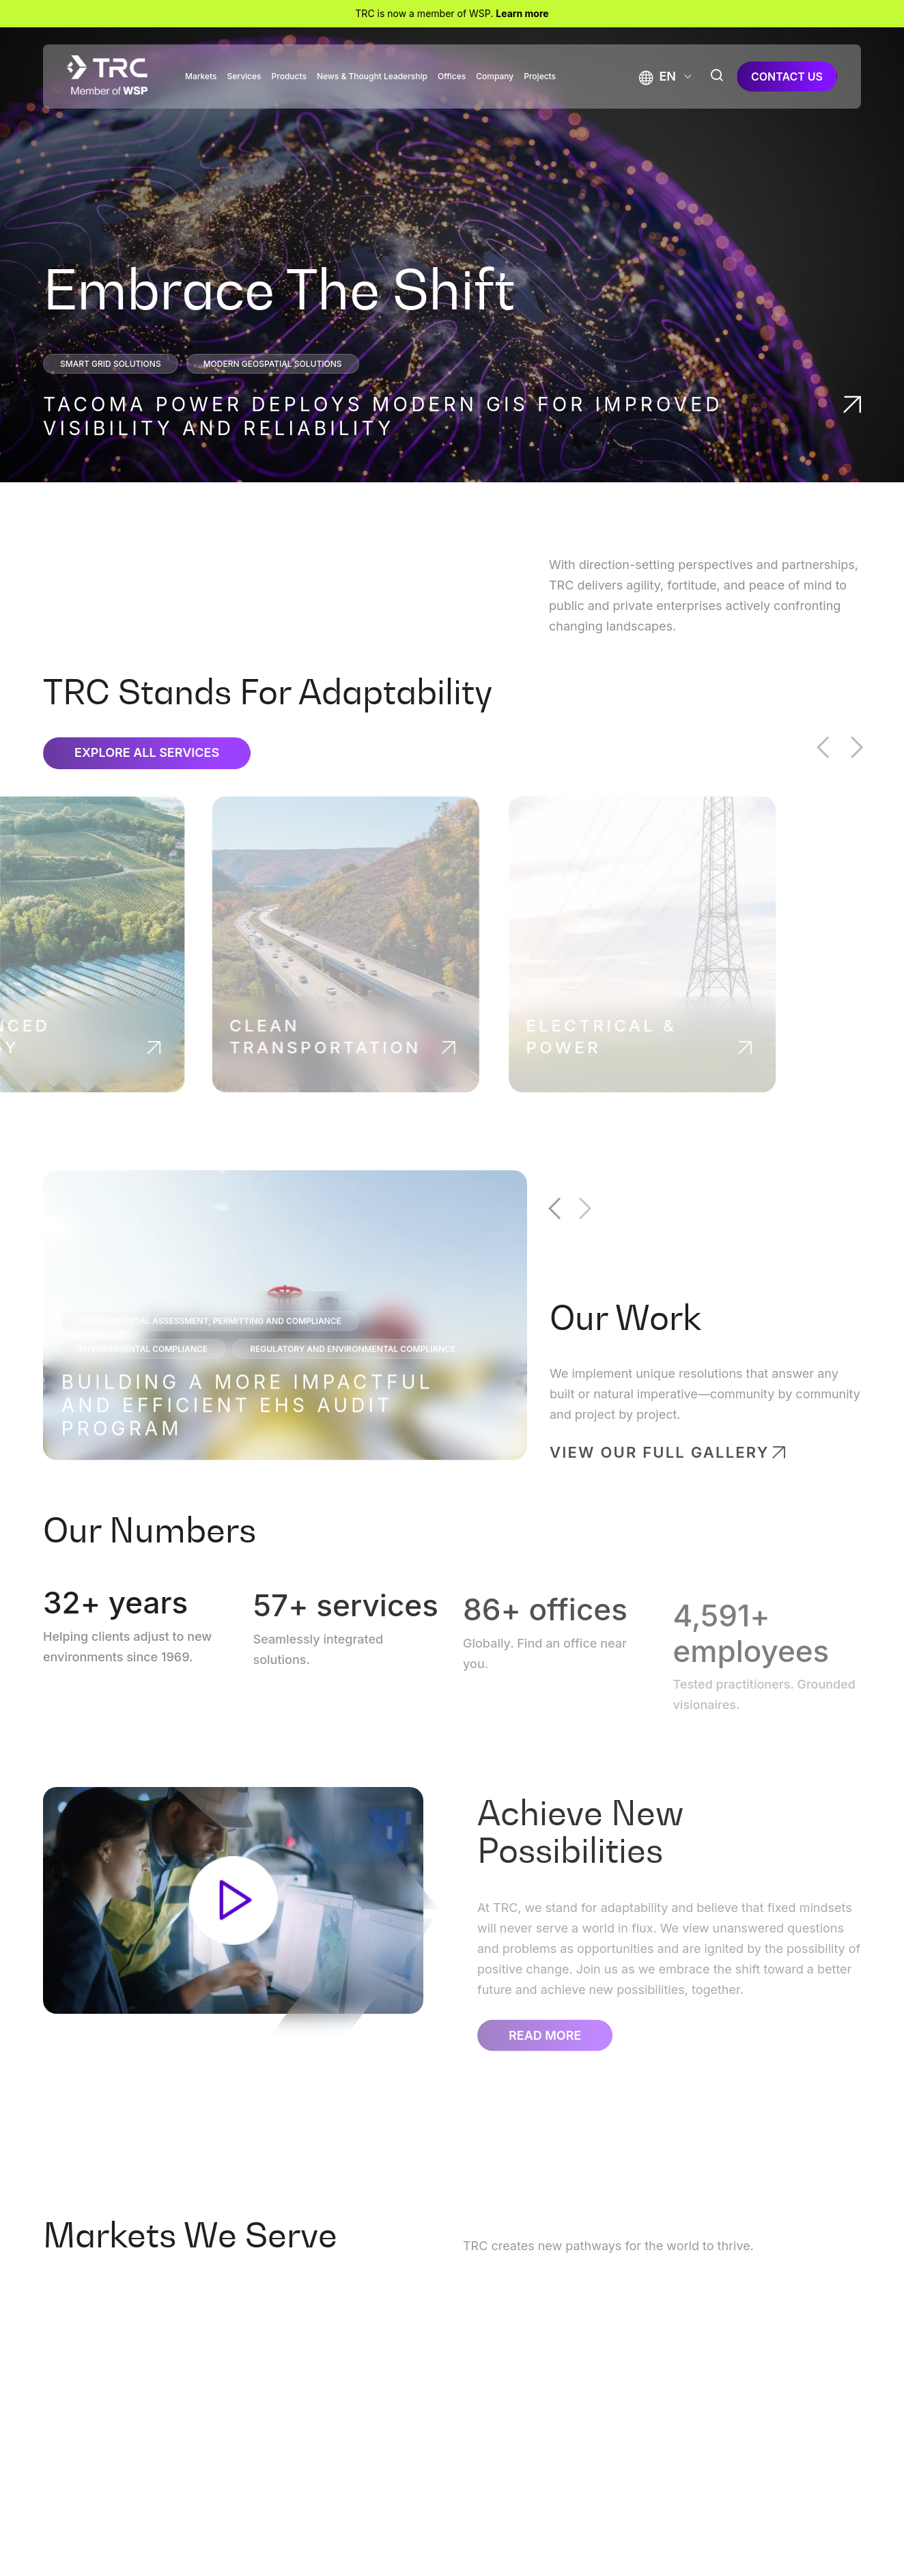 This screenshot has height=2576, width=904. What do you see at coordinates (110, 364) in the screenshot?
I see `Smart Grid Solutions` at bounding box center [110, 364].